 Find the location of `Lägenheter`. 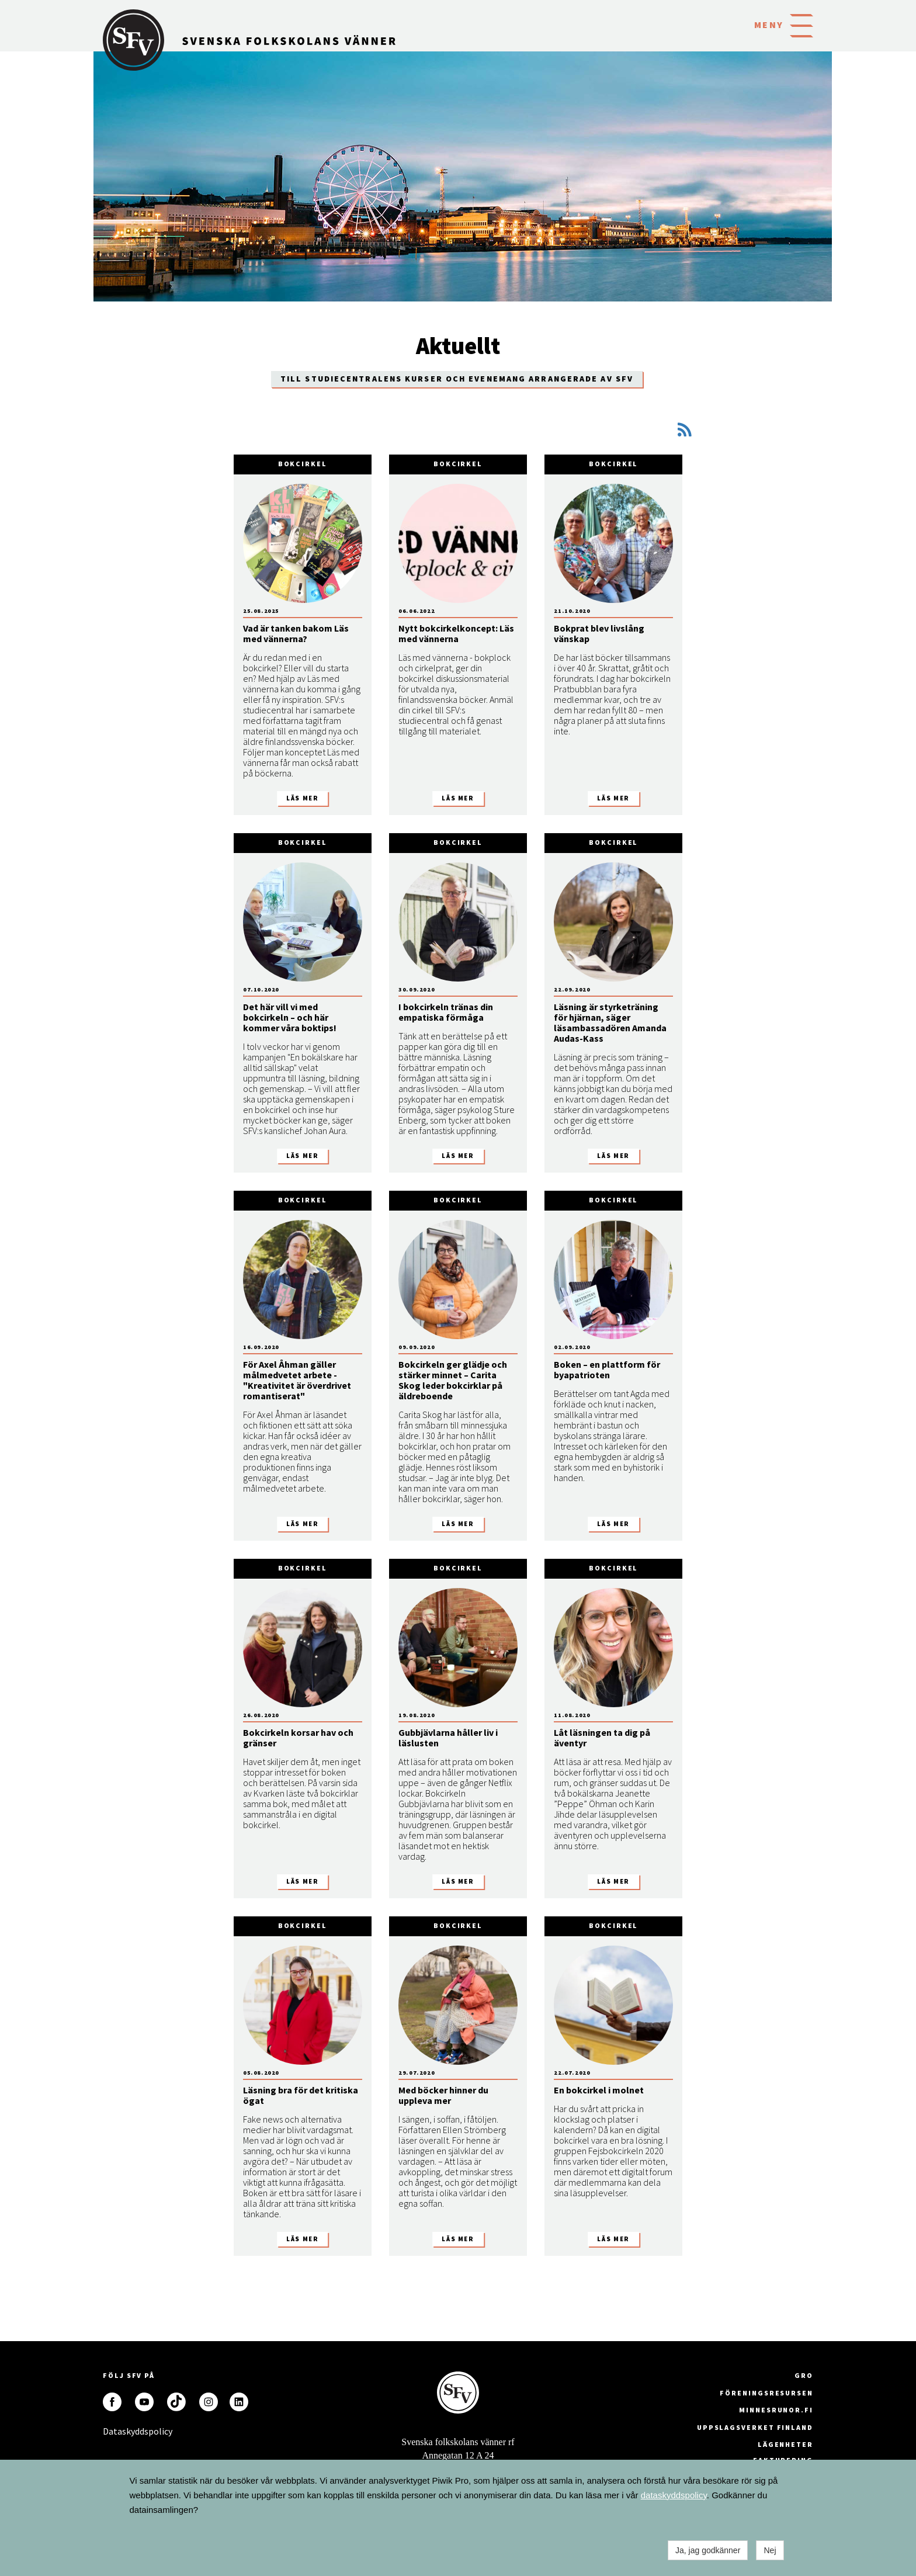

Lägenheter is located at coordinates (785, 2444).